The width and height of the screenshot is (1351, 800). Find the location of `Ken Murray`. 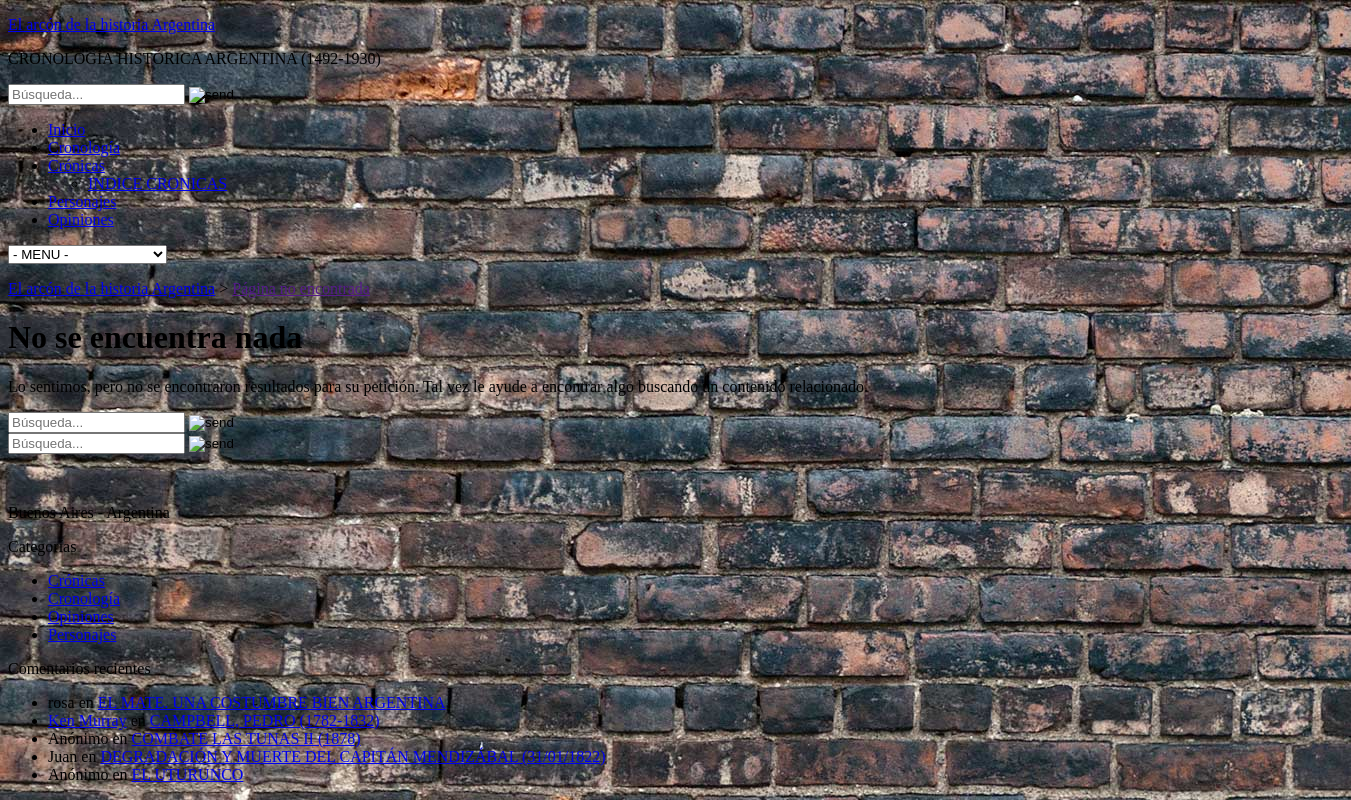

Ken Murray is located at coordinates (87, 720).